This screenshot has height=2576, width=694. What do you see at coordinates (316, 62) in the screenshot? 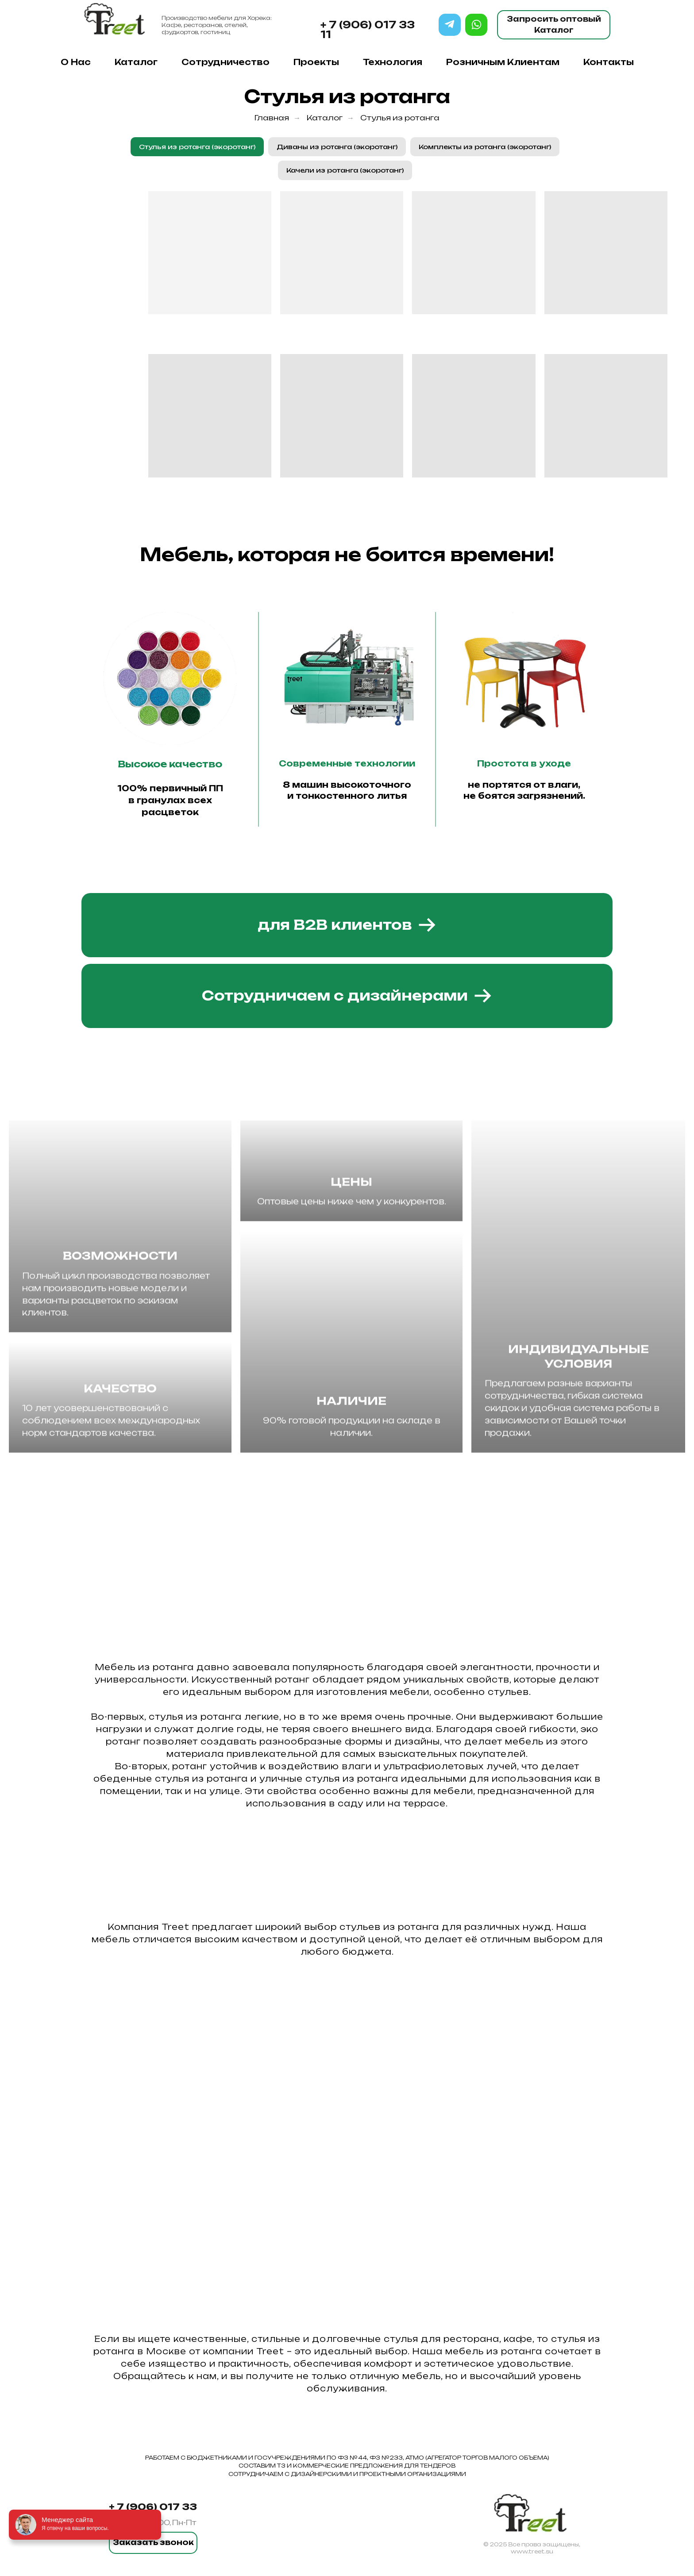
I see `Проекты` at bounding box center [316, 62].